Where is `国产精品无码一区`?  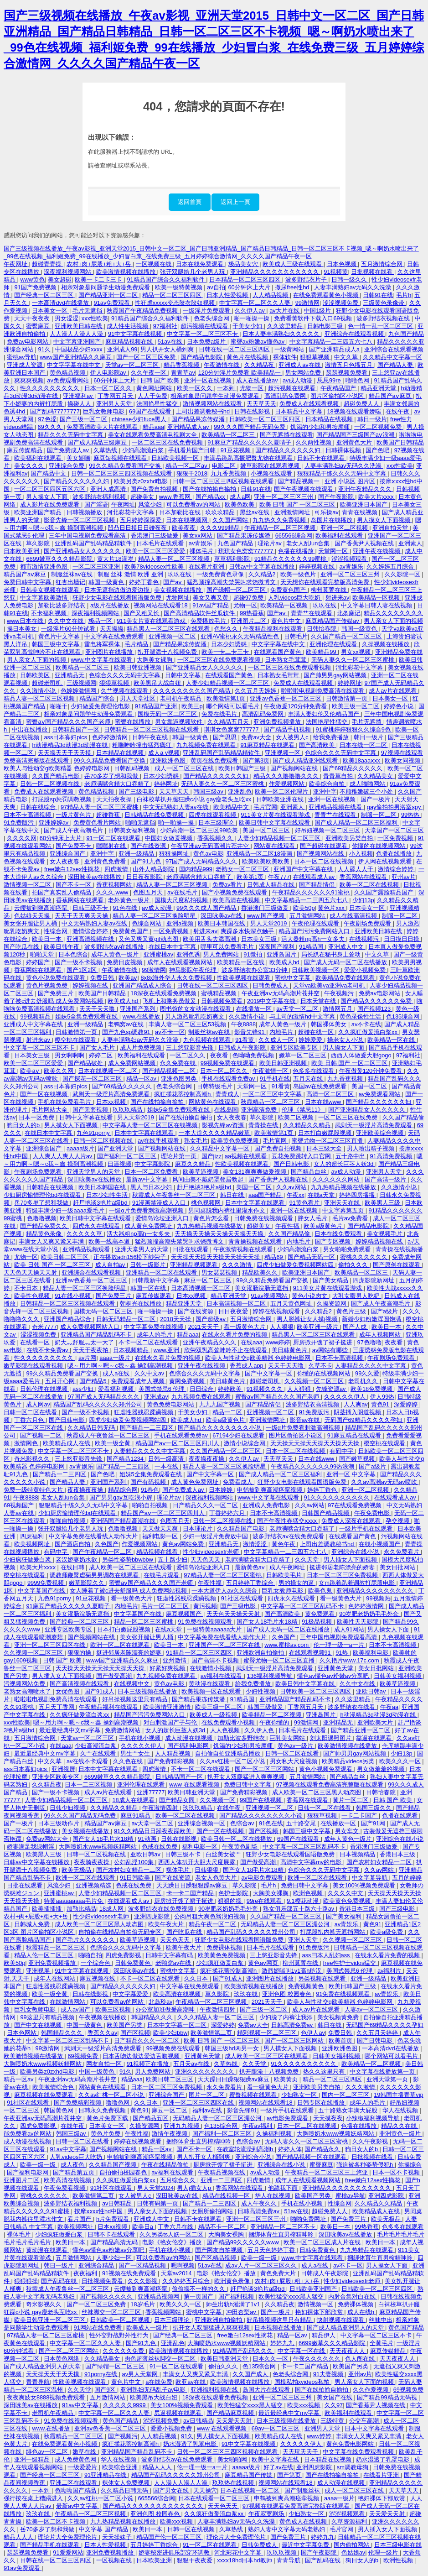 国产精品无码一区 is located at coordinates (312, 1257).